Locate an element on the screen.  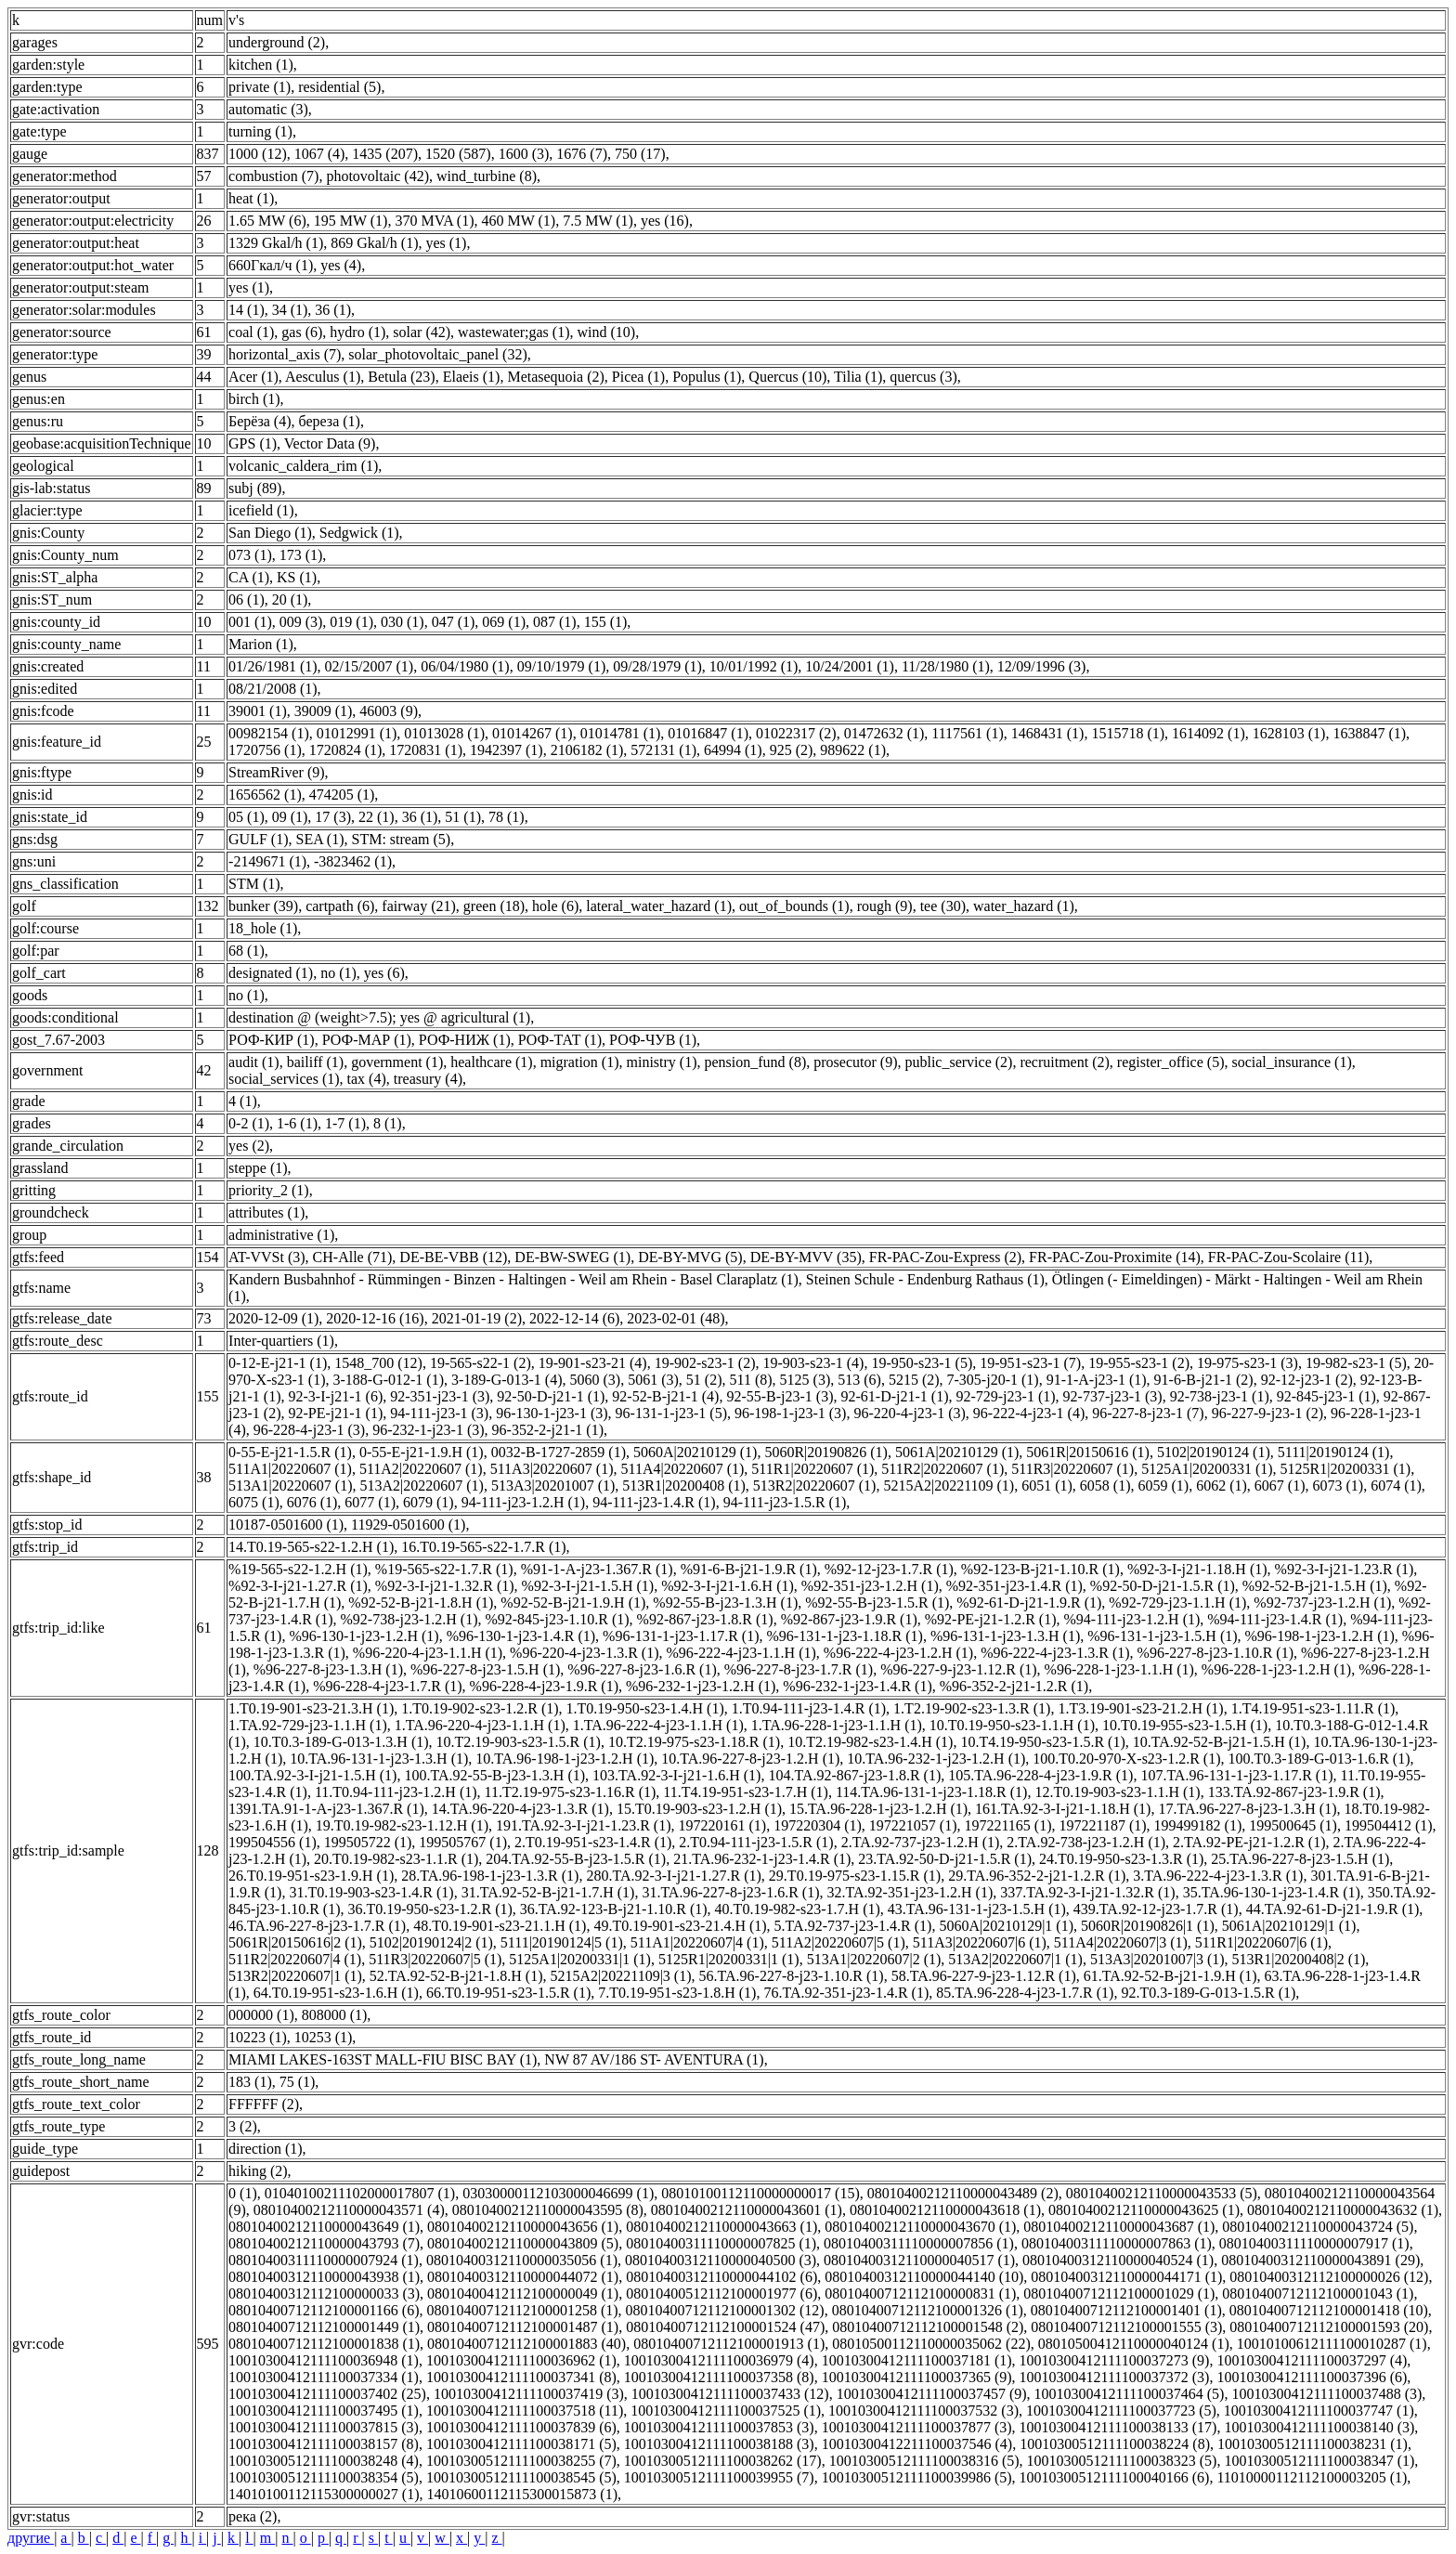
10010300412111100038140 (3) is located at coordinates (1319, 2427).